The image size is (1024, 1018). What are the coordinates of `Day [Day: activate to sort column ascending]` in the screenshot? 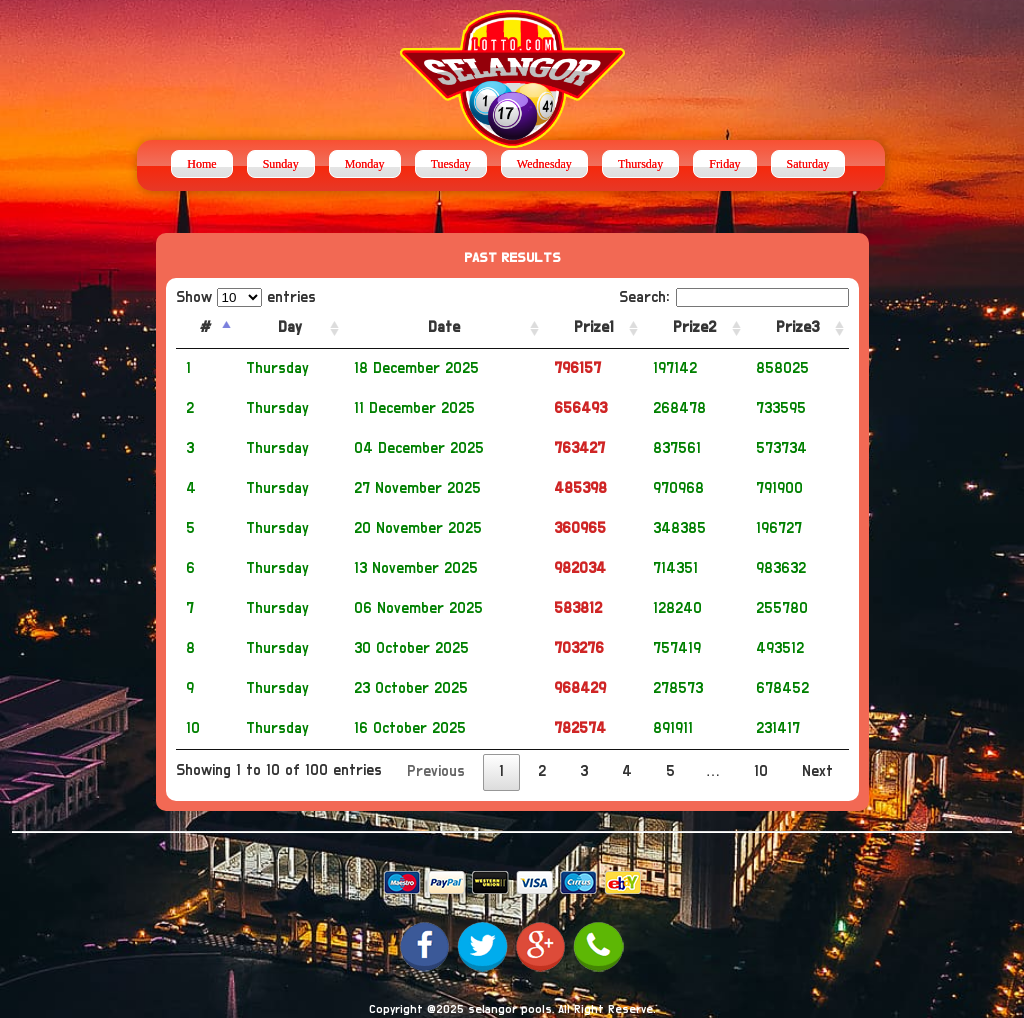 It's located at (290, 327).